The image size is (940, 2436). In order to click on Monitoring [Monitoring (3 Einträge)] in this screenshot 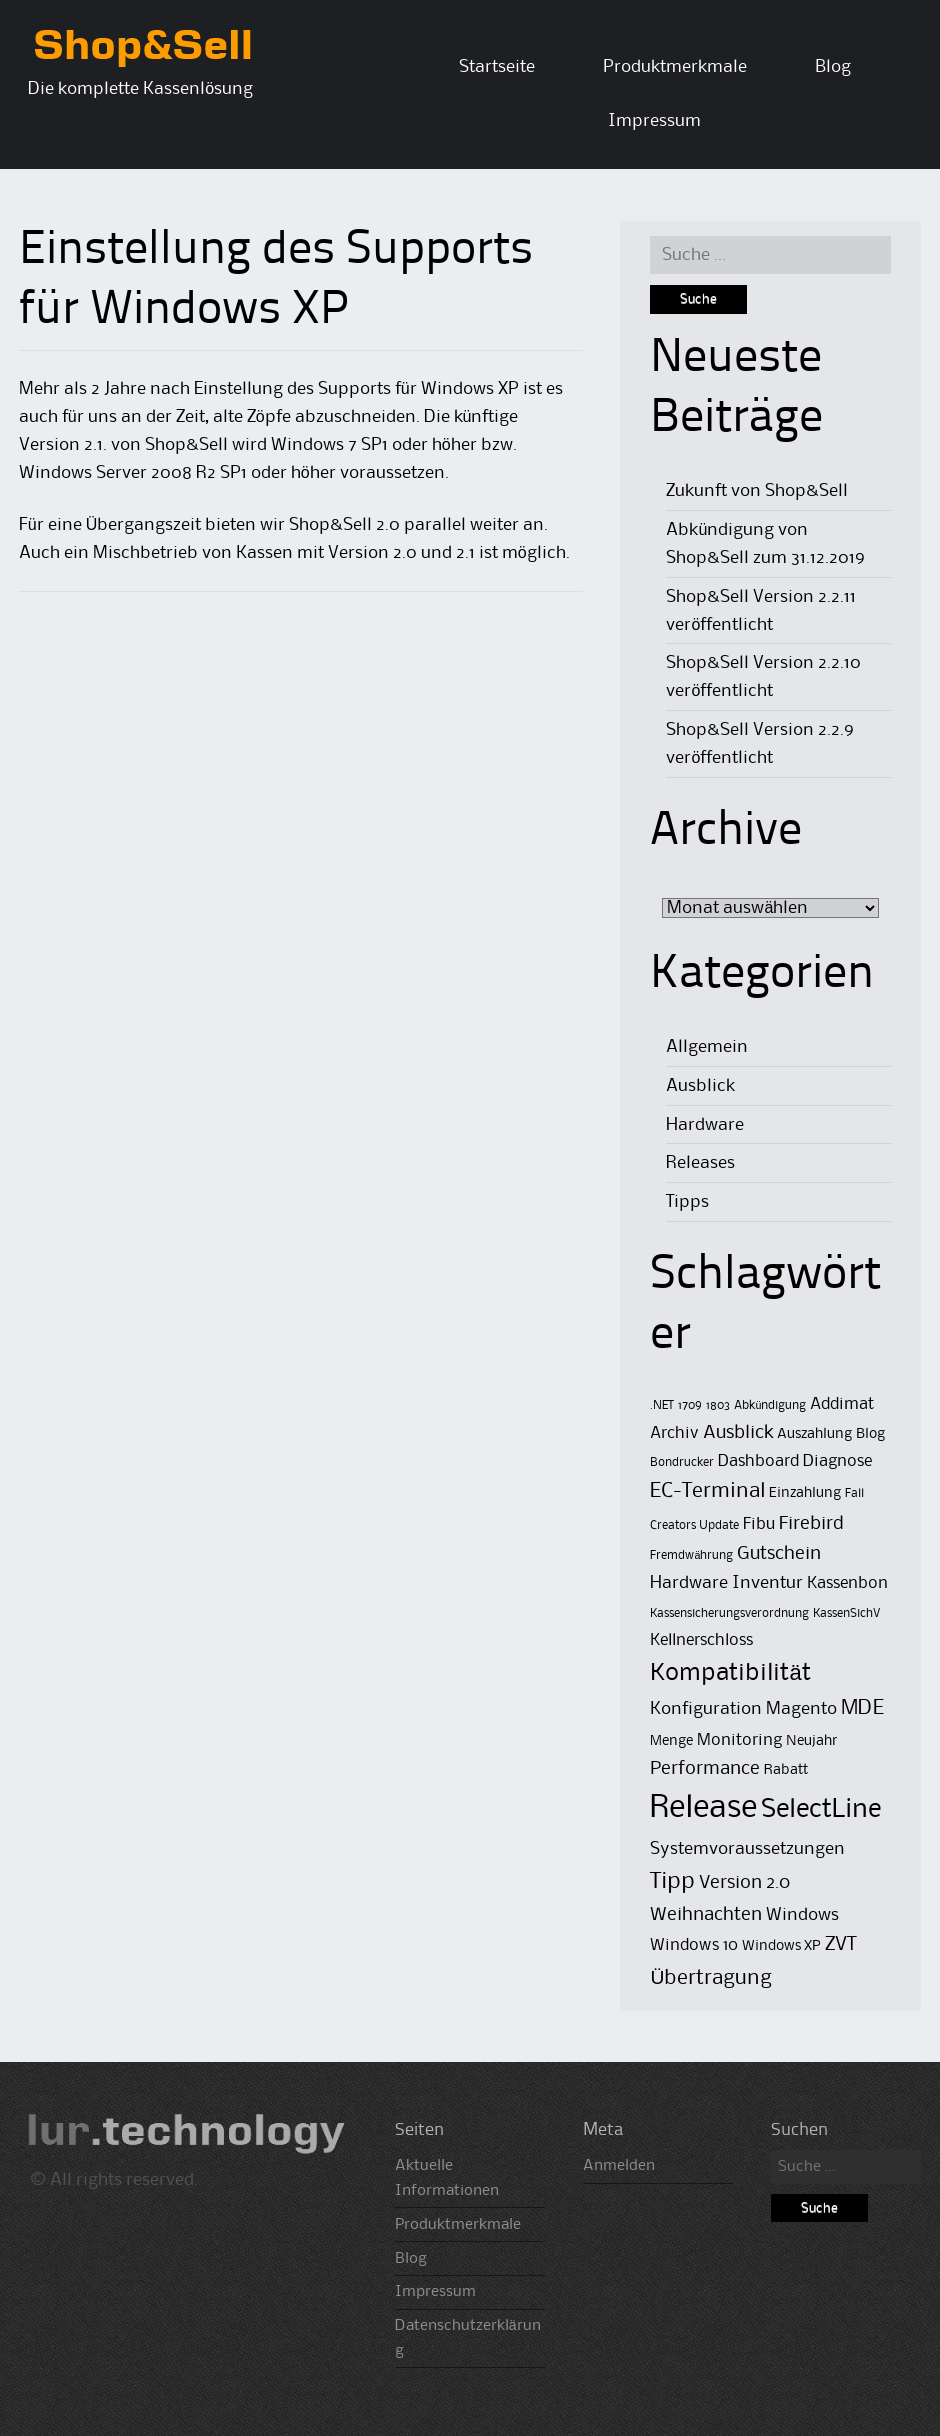, I will do `click(739, 1740)`.